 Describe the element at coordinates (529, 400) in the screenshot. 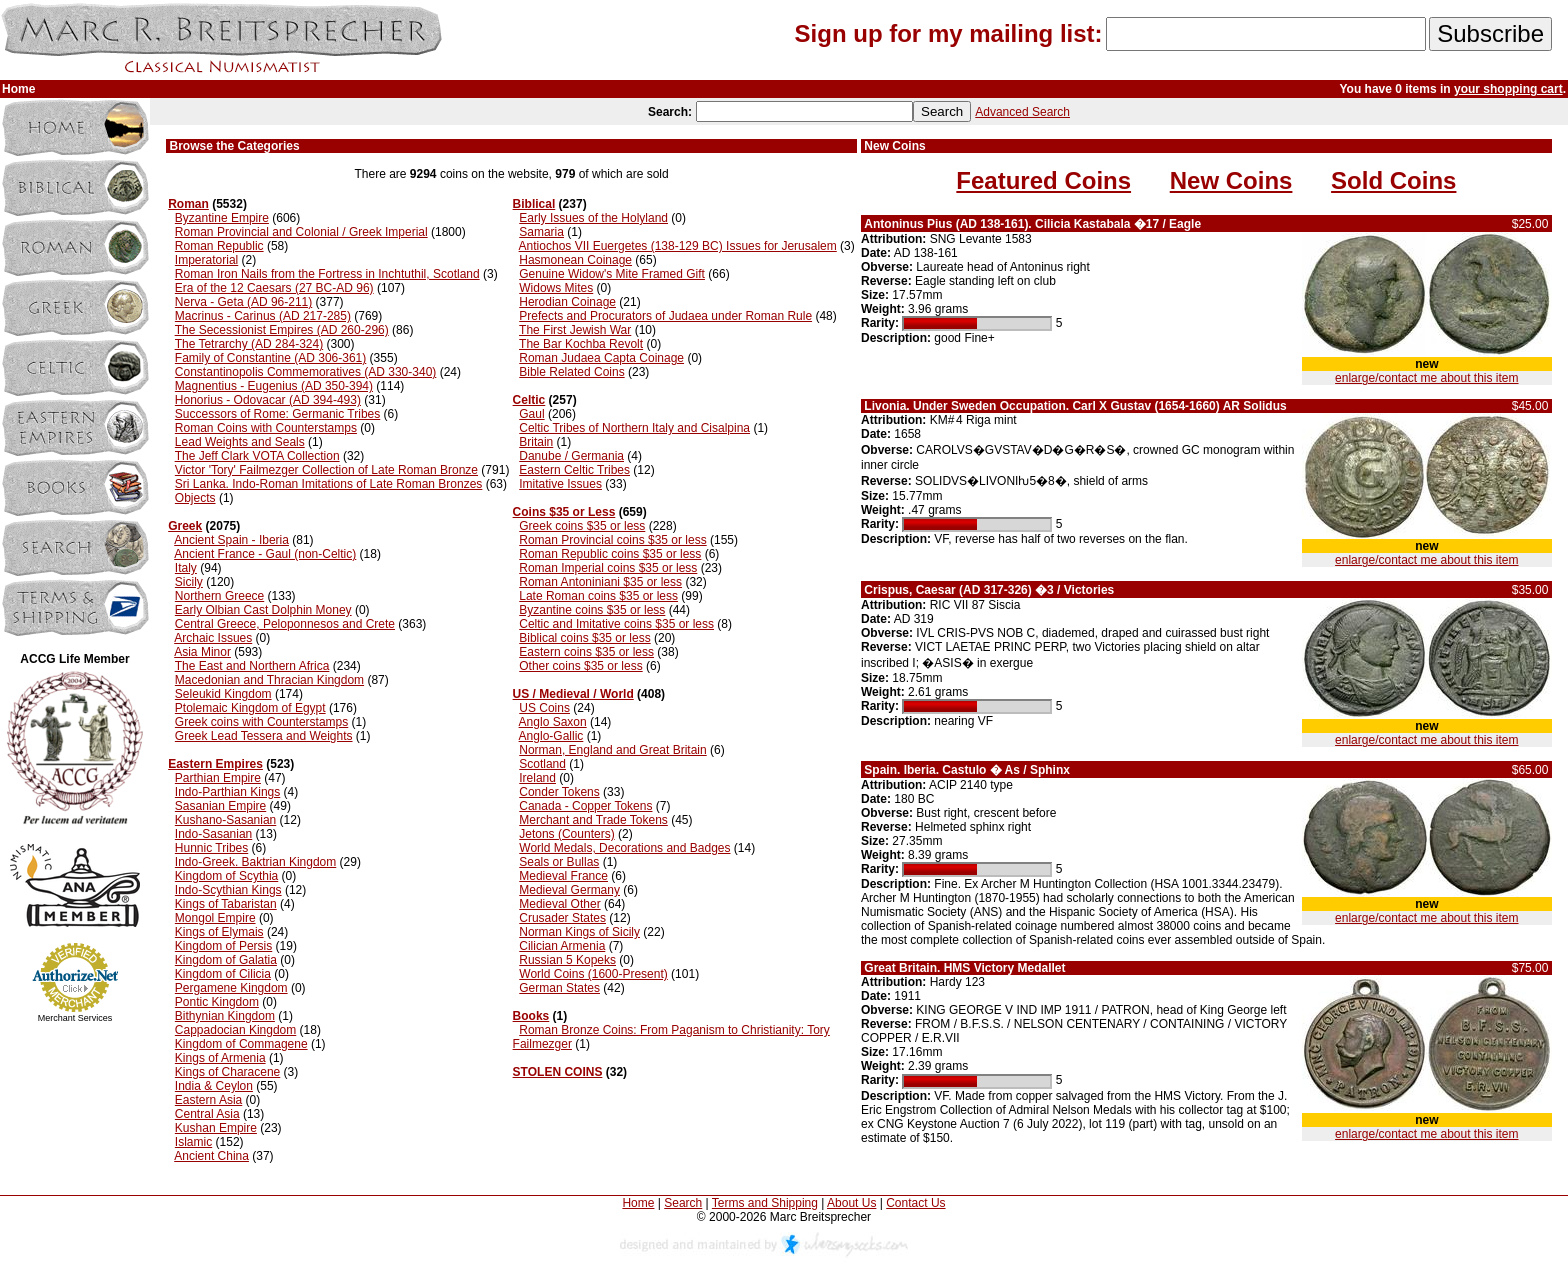

I see `Celtic` at that location.